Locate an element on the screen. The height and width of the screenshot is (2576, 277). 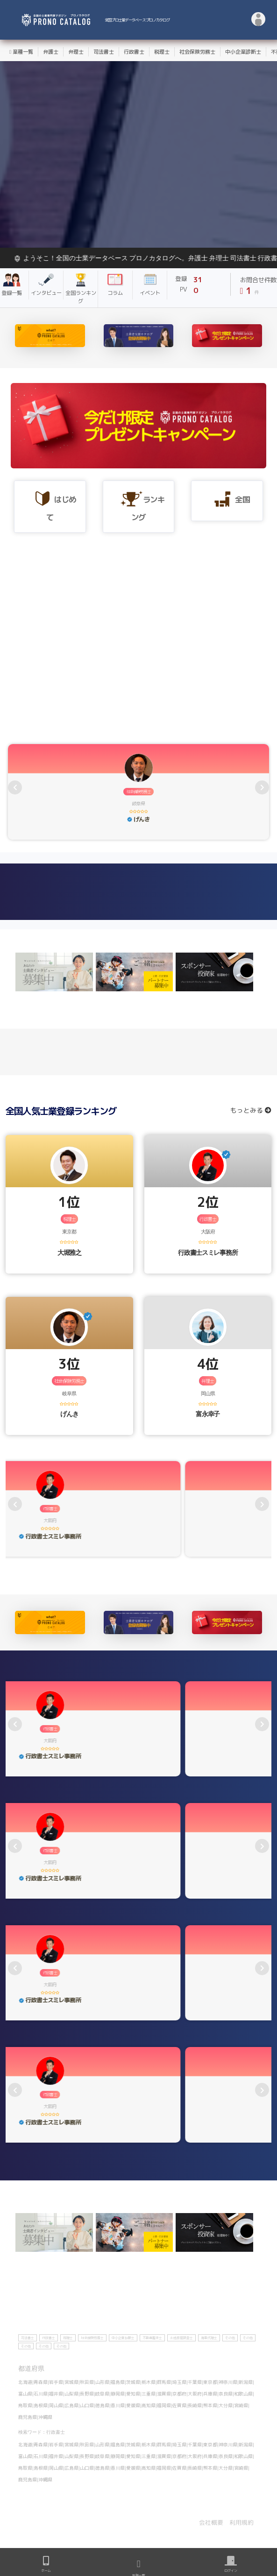
[presentation] is located at coordinates (15, 787).